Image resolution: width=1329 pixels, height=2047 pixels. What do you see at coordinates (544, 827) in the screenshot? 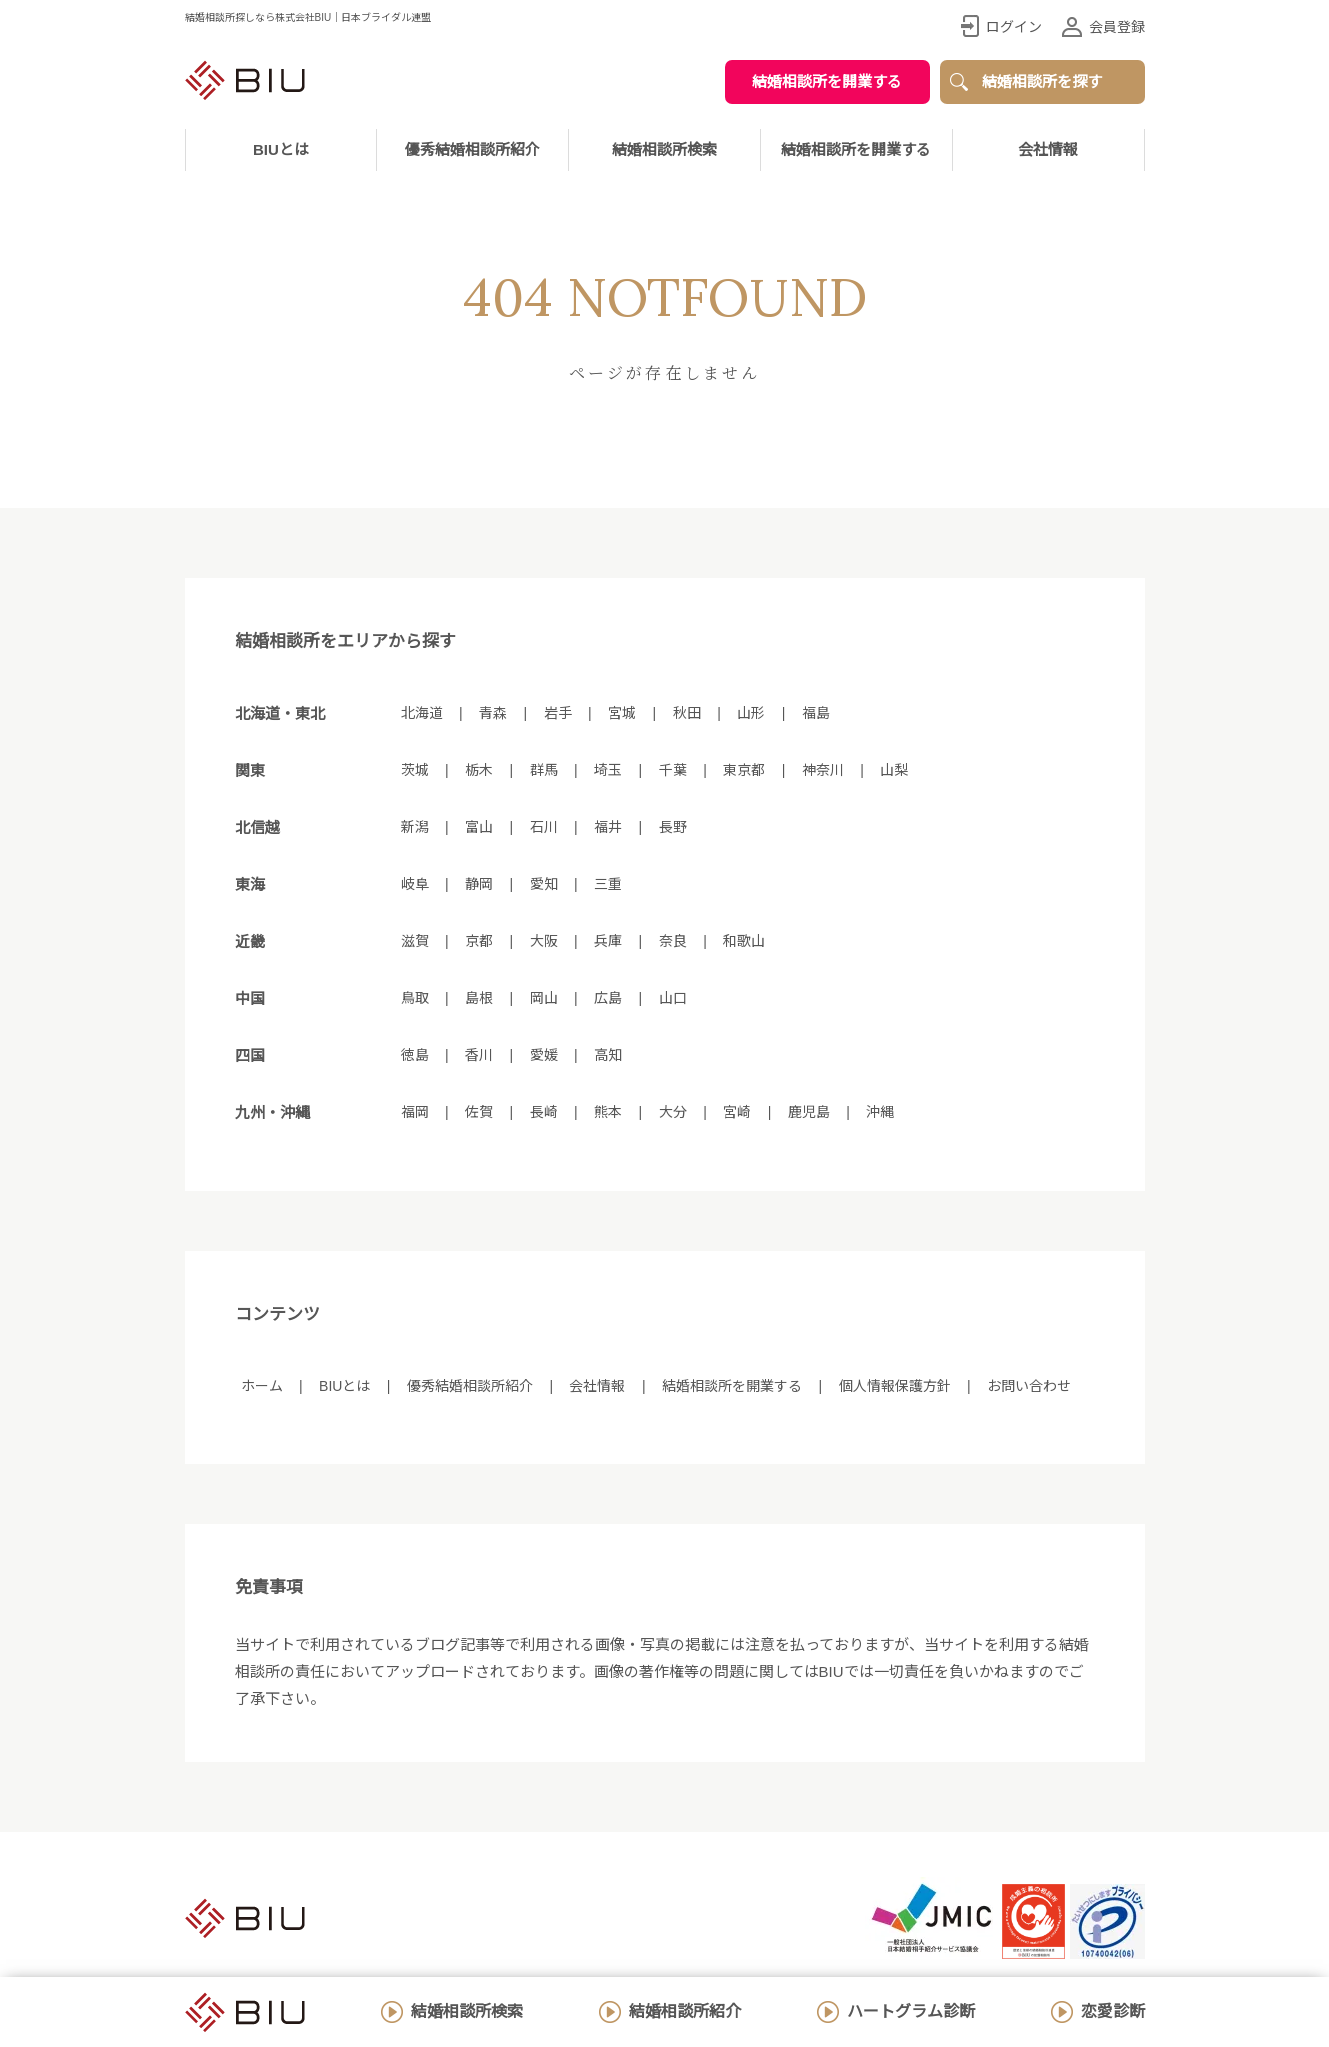
I see `石川` at bounding box center [544, 827].